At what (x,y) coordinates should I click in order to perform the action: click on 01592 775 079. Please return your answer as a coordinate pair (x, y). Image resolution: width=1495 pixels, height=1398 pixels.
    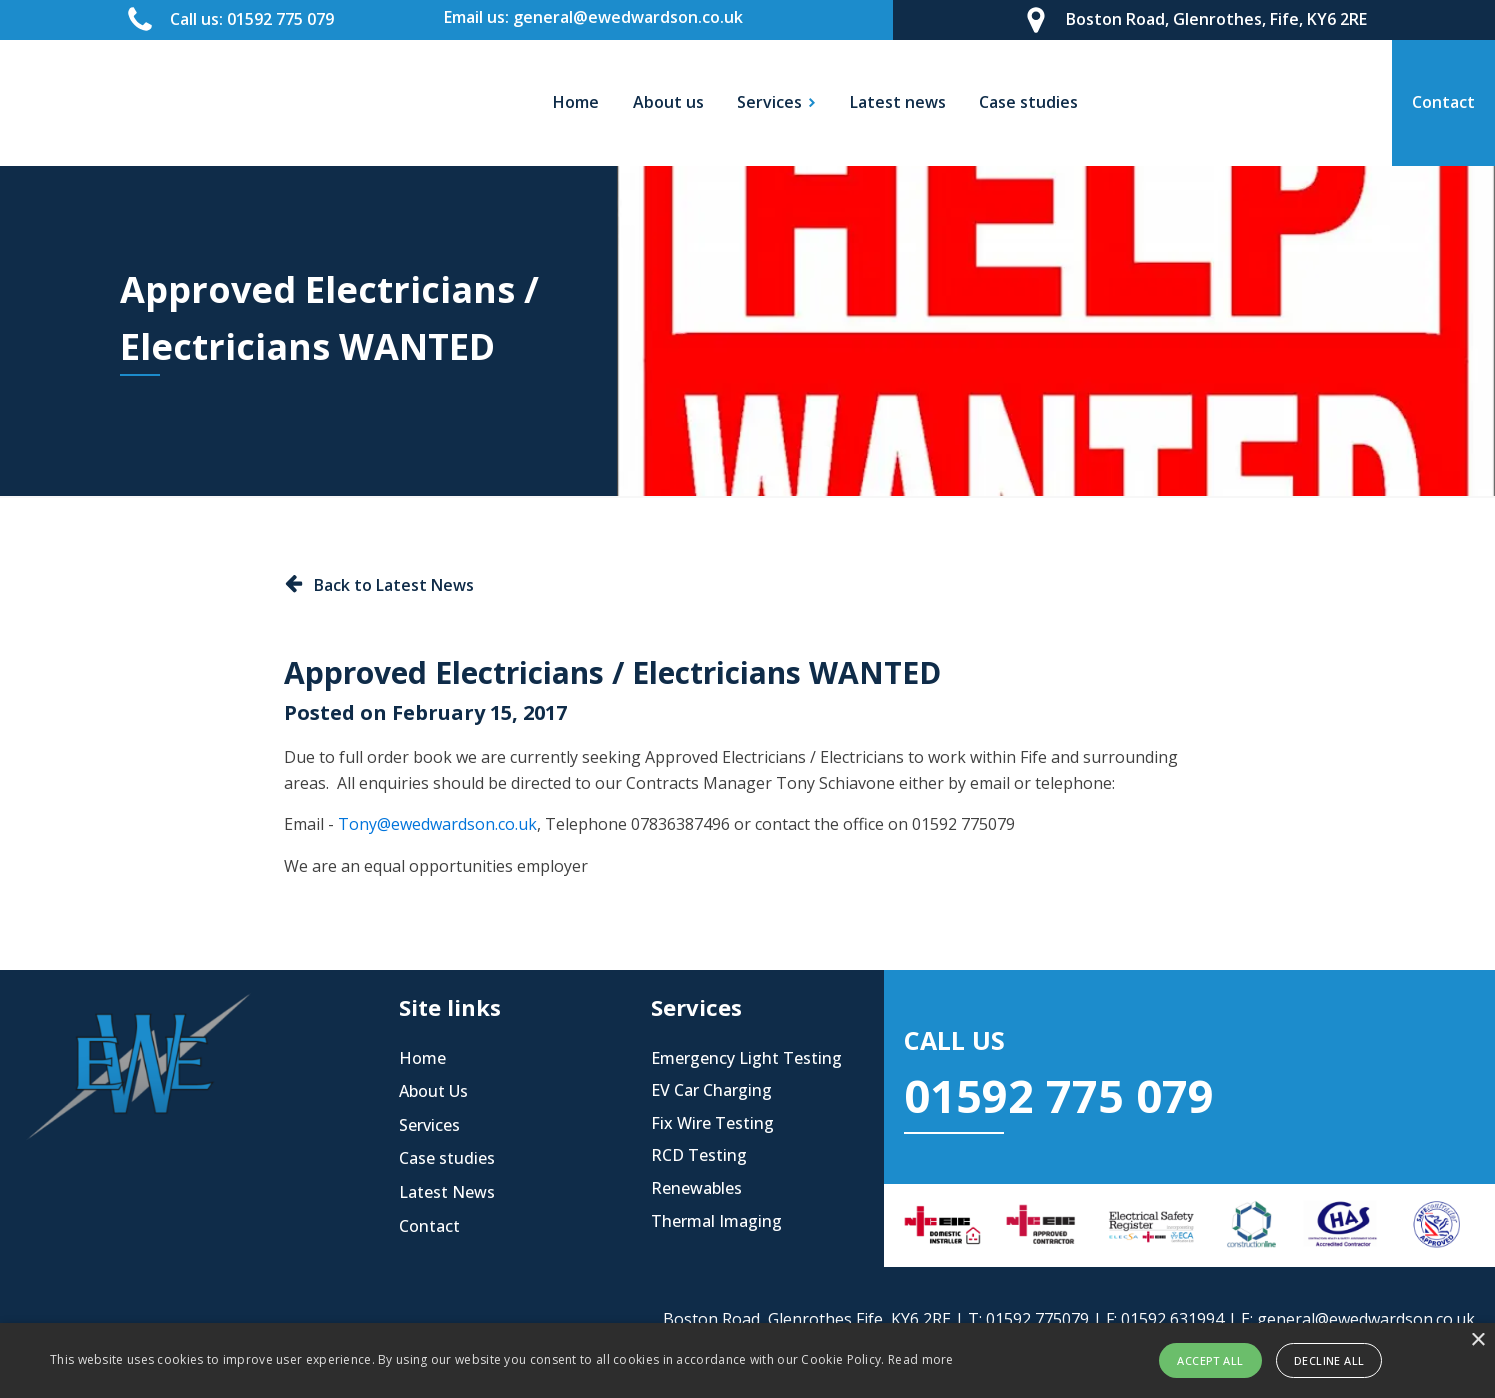
    Looking at the image, I should click on (1059, 1095).